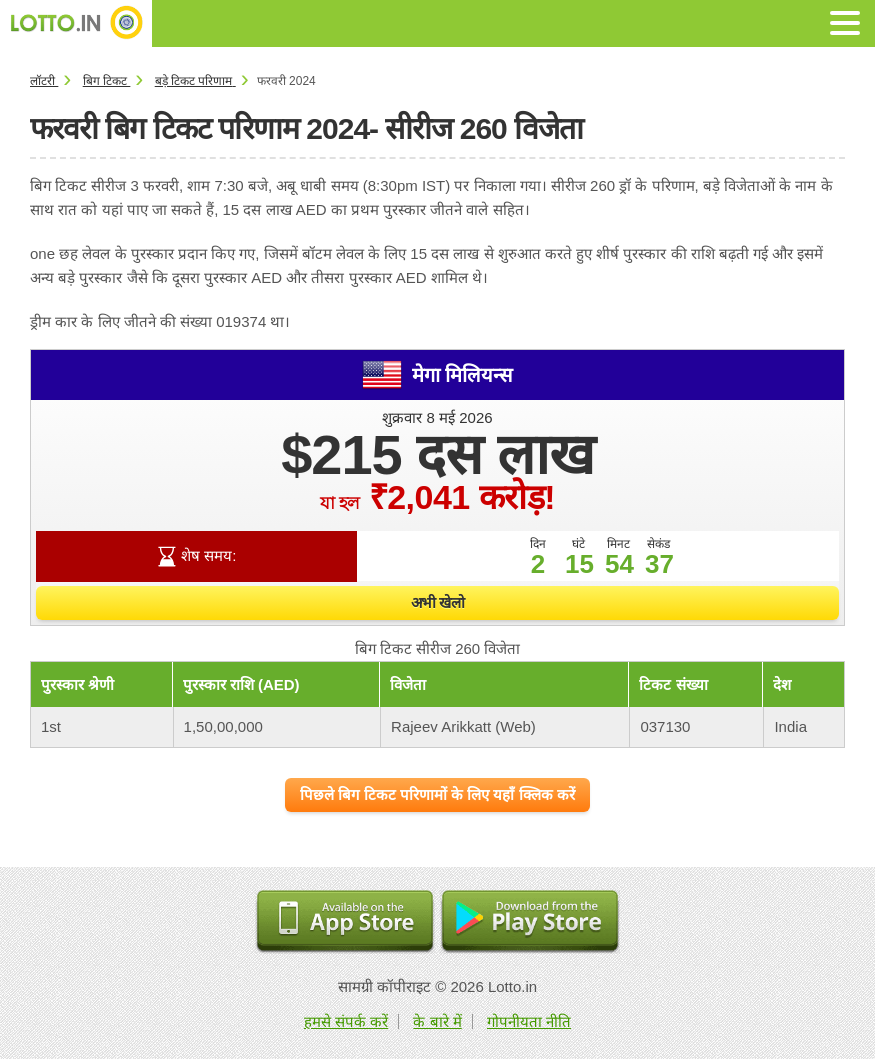  Describe the element at coordinates (437, 794) in the screenshot. I see `पिछले बिग टिकट परिणामों के लिए यहाँ क्लिक करें` at that location.